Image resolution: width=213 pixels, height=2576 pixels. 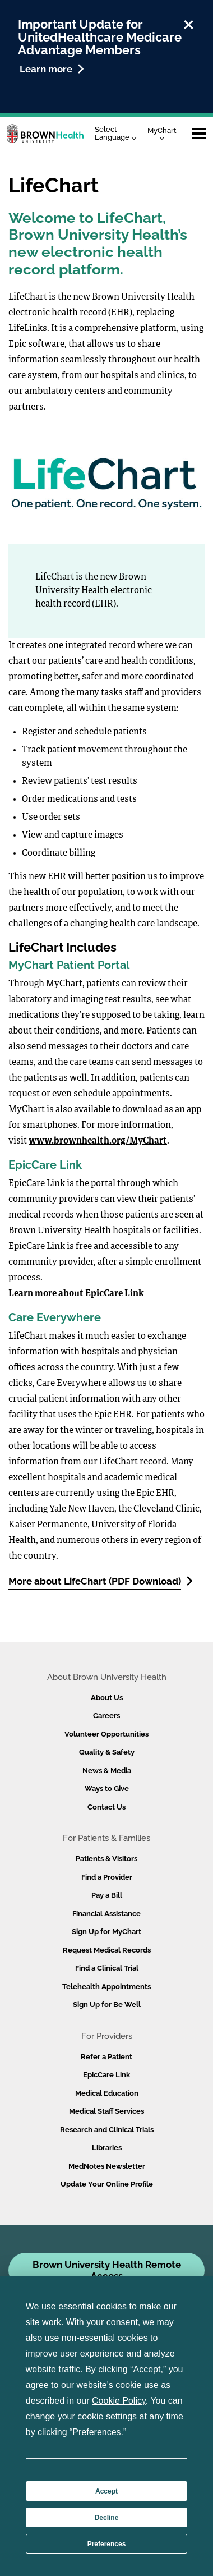 What do you see at coordinates (107, 1788) in the screenshot?
I see `Ways to Give` at bounding box center [107, 1788].